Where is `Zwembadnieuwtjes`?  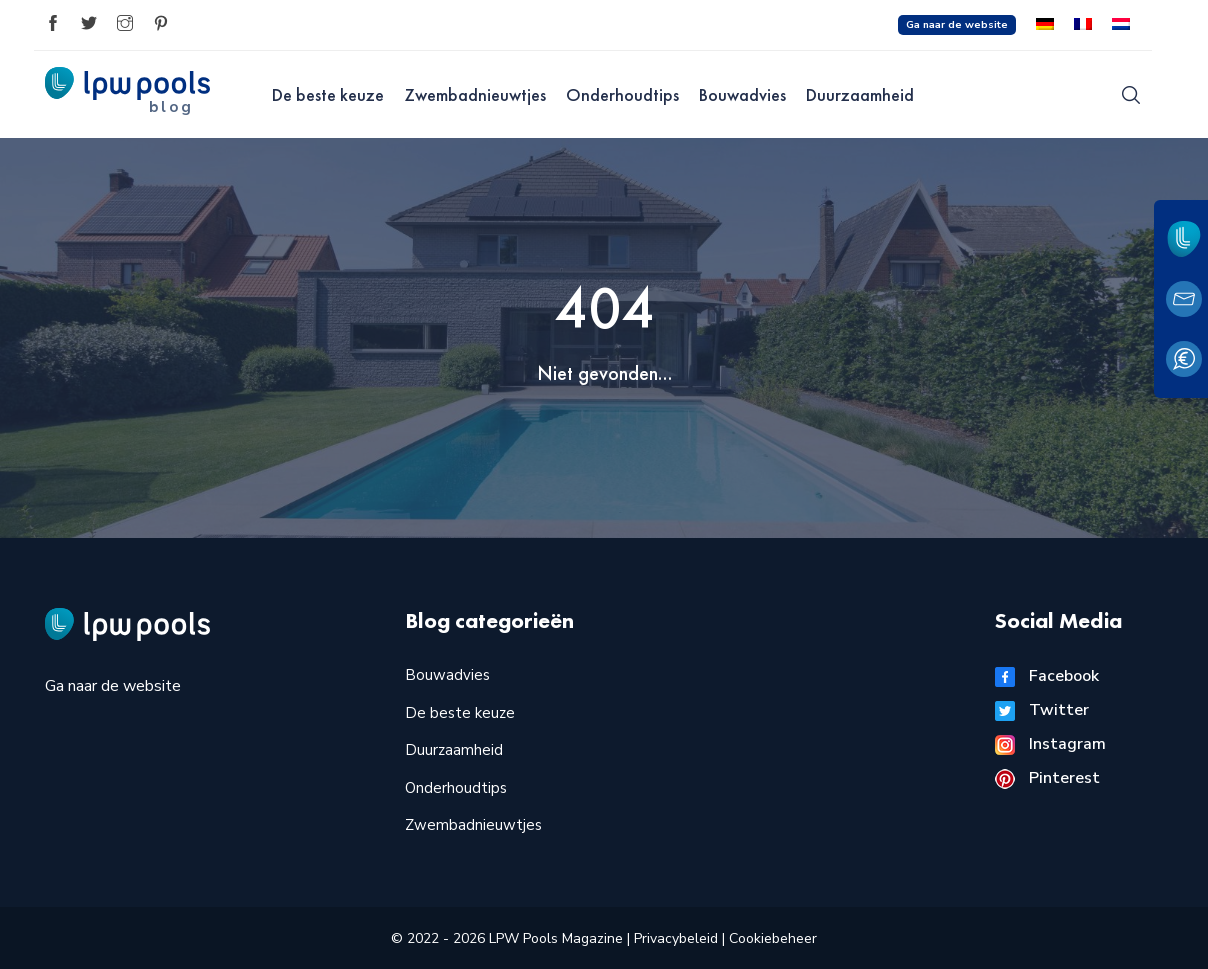
Zwembadnieuwtjes is located at coordinates (475, 94).